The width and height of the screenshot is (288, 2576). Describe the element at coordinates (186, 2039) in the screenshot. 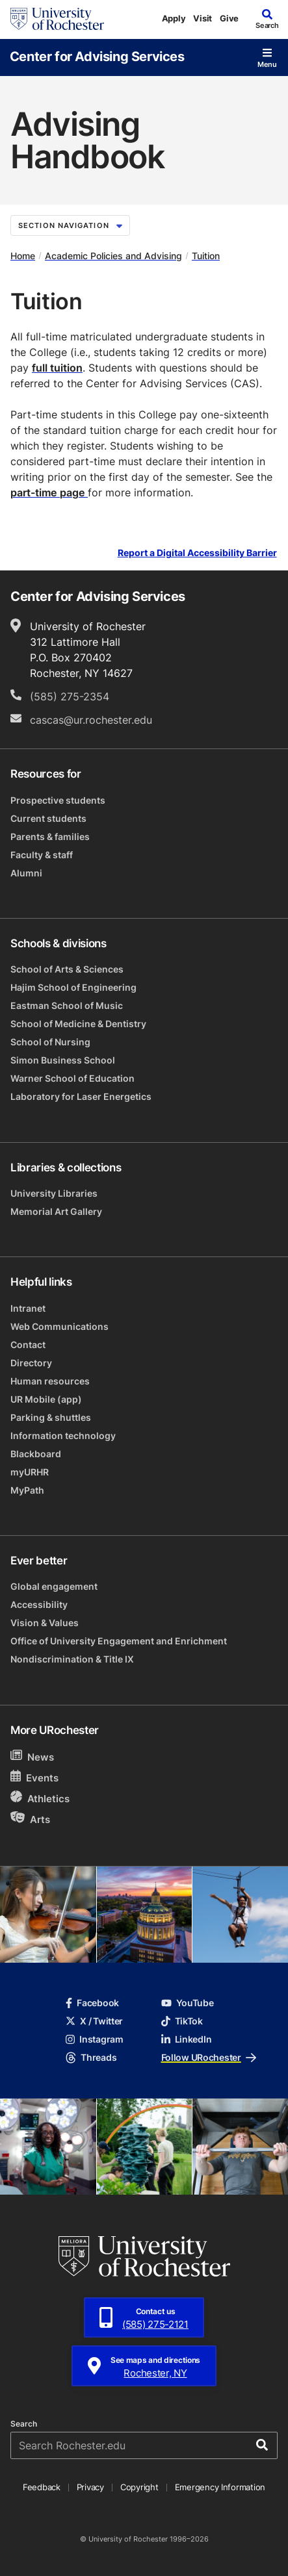

I see `LinkedIn` at that location.